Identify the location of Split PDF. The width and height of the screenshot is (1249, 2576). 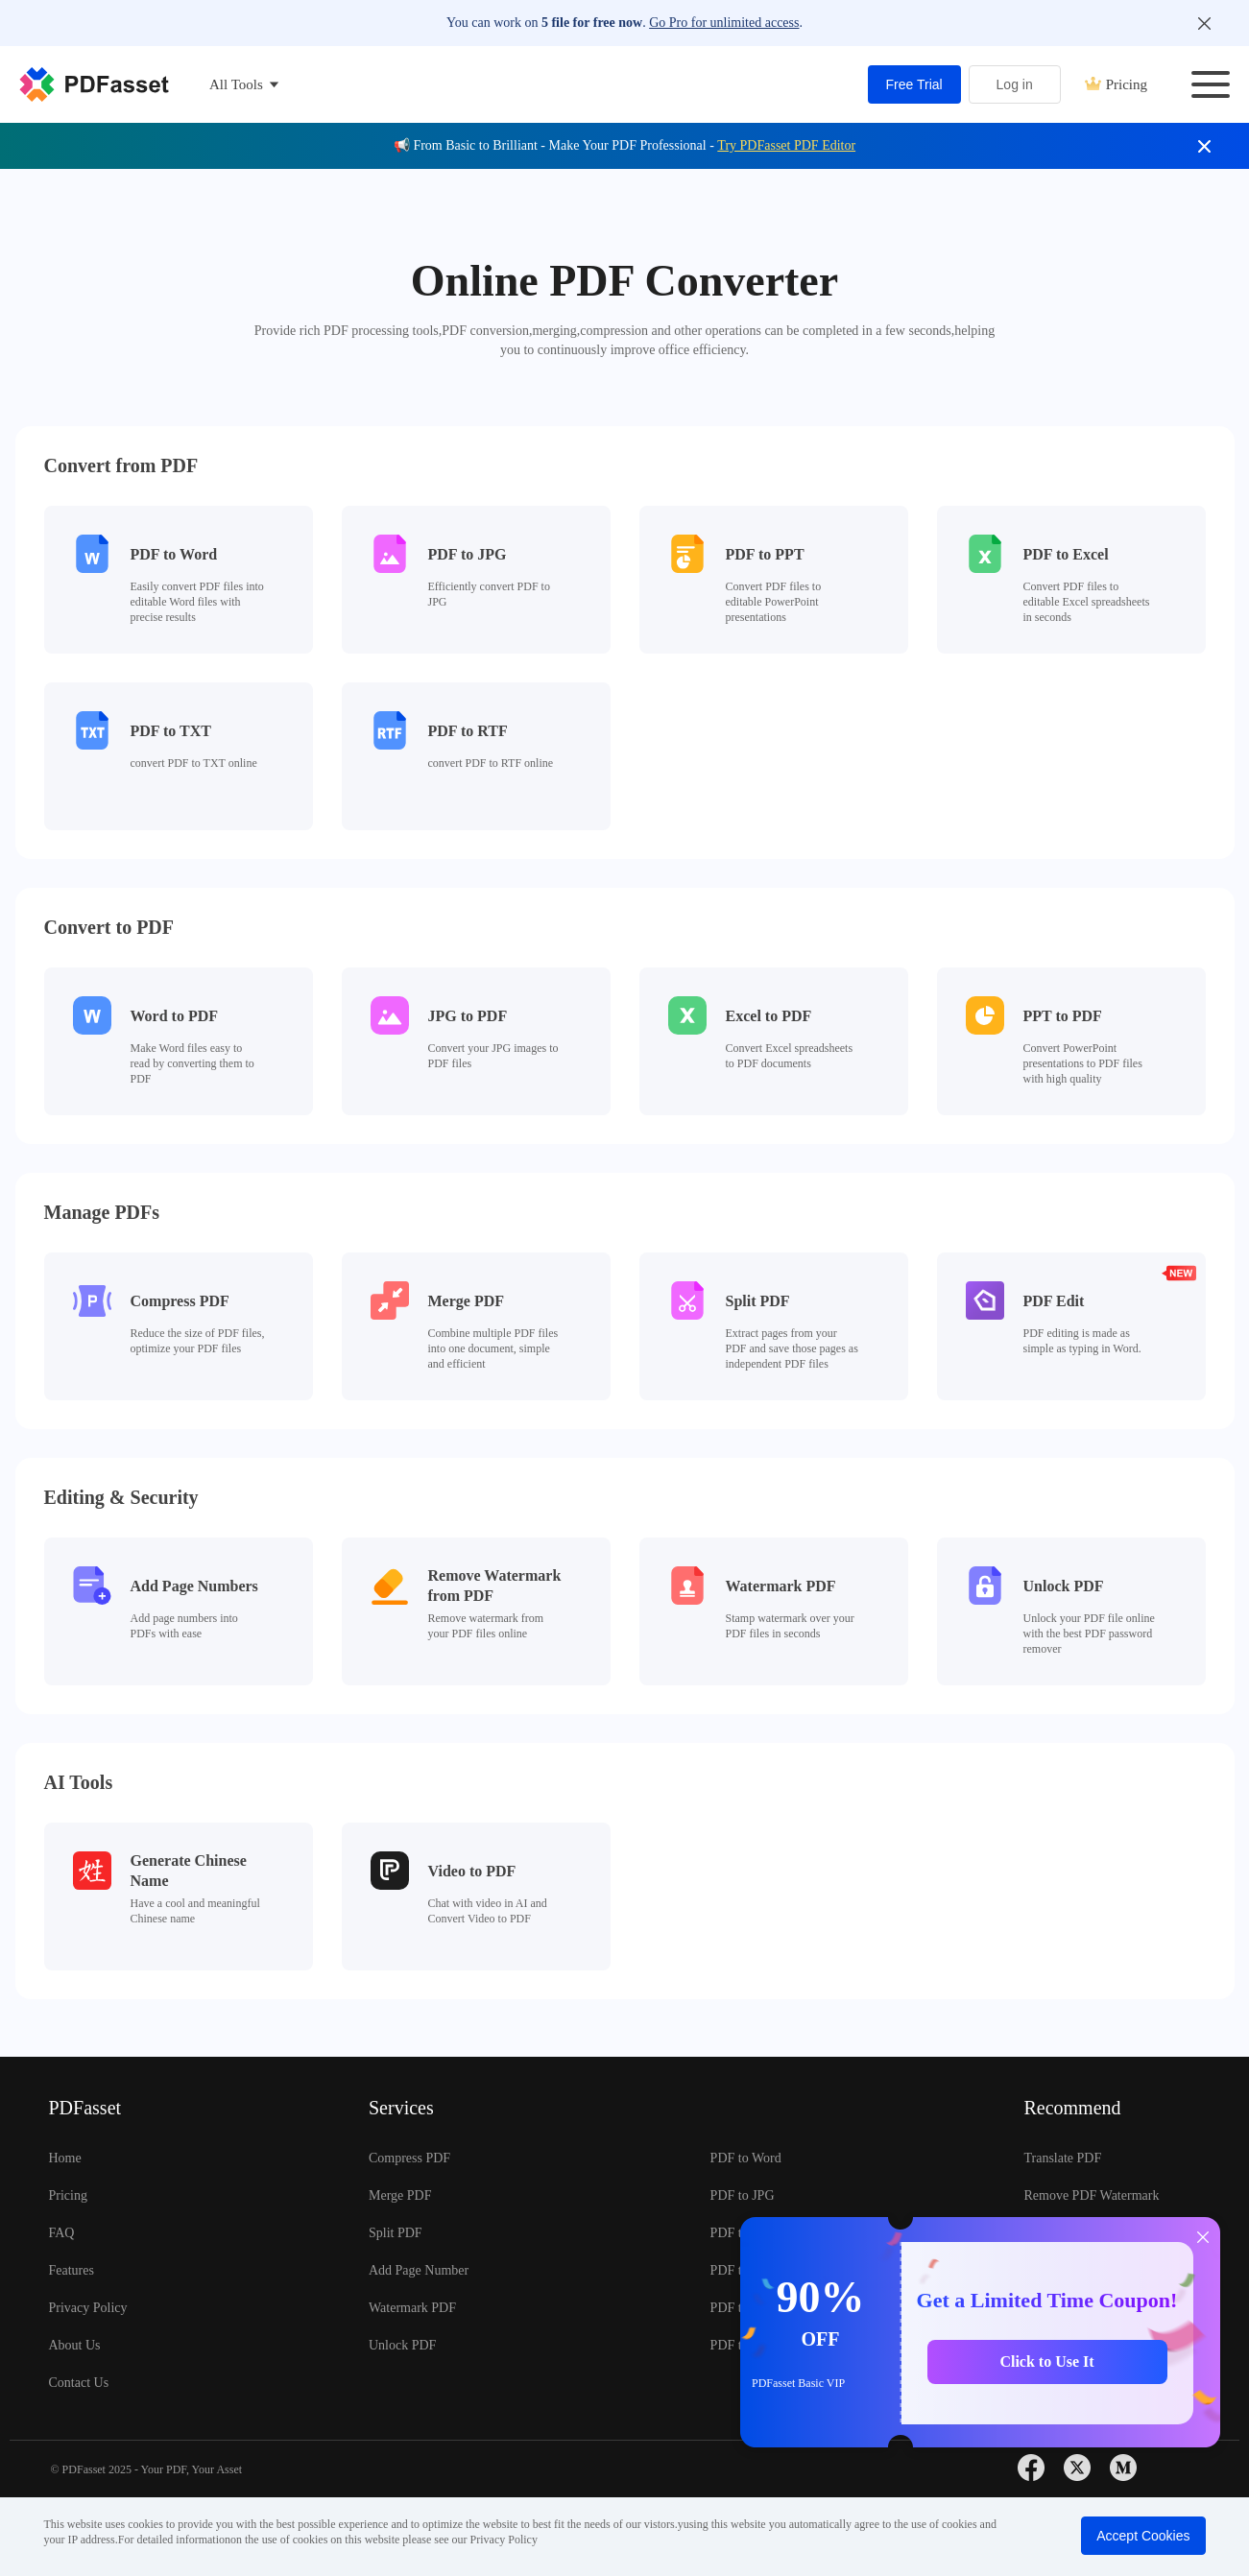
(395, 2233).